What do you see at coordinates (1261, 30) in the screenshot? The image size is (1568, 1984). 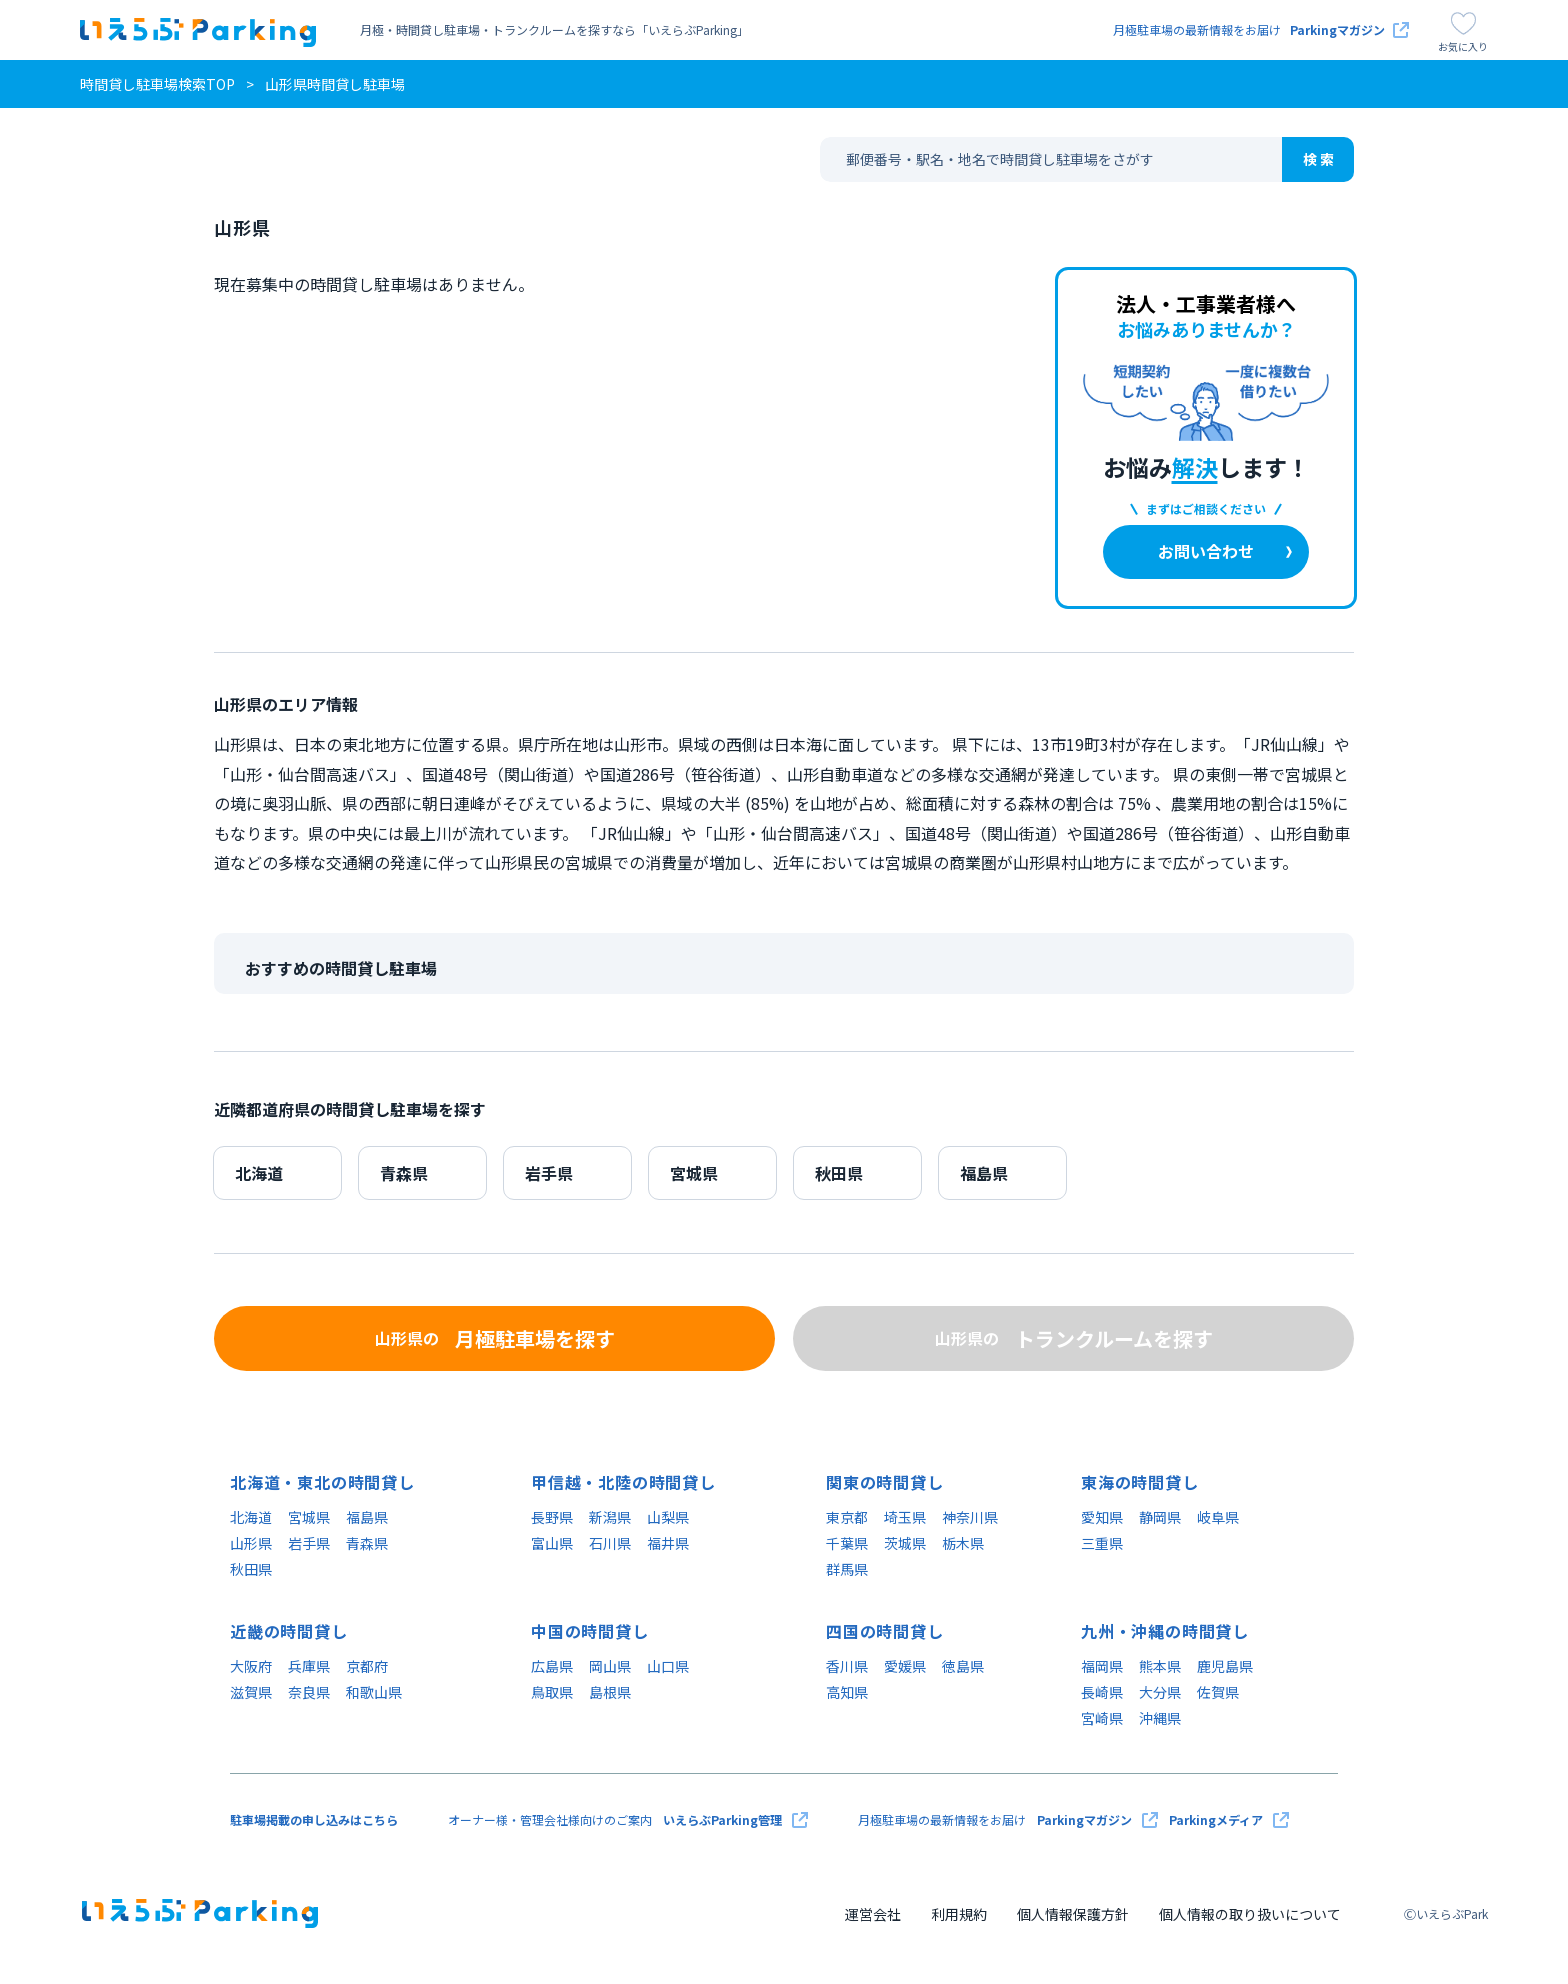 I see `月極駐車場の最新情報をお届け` at bounding box center [1261, 30].